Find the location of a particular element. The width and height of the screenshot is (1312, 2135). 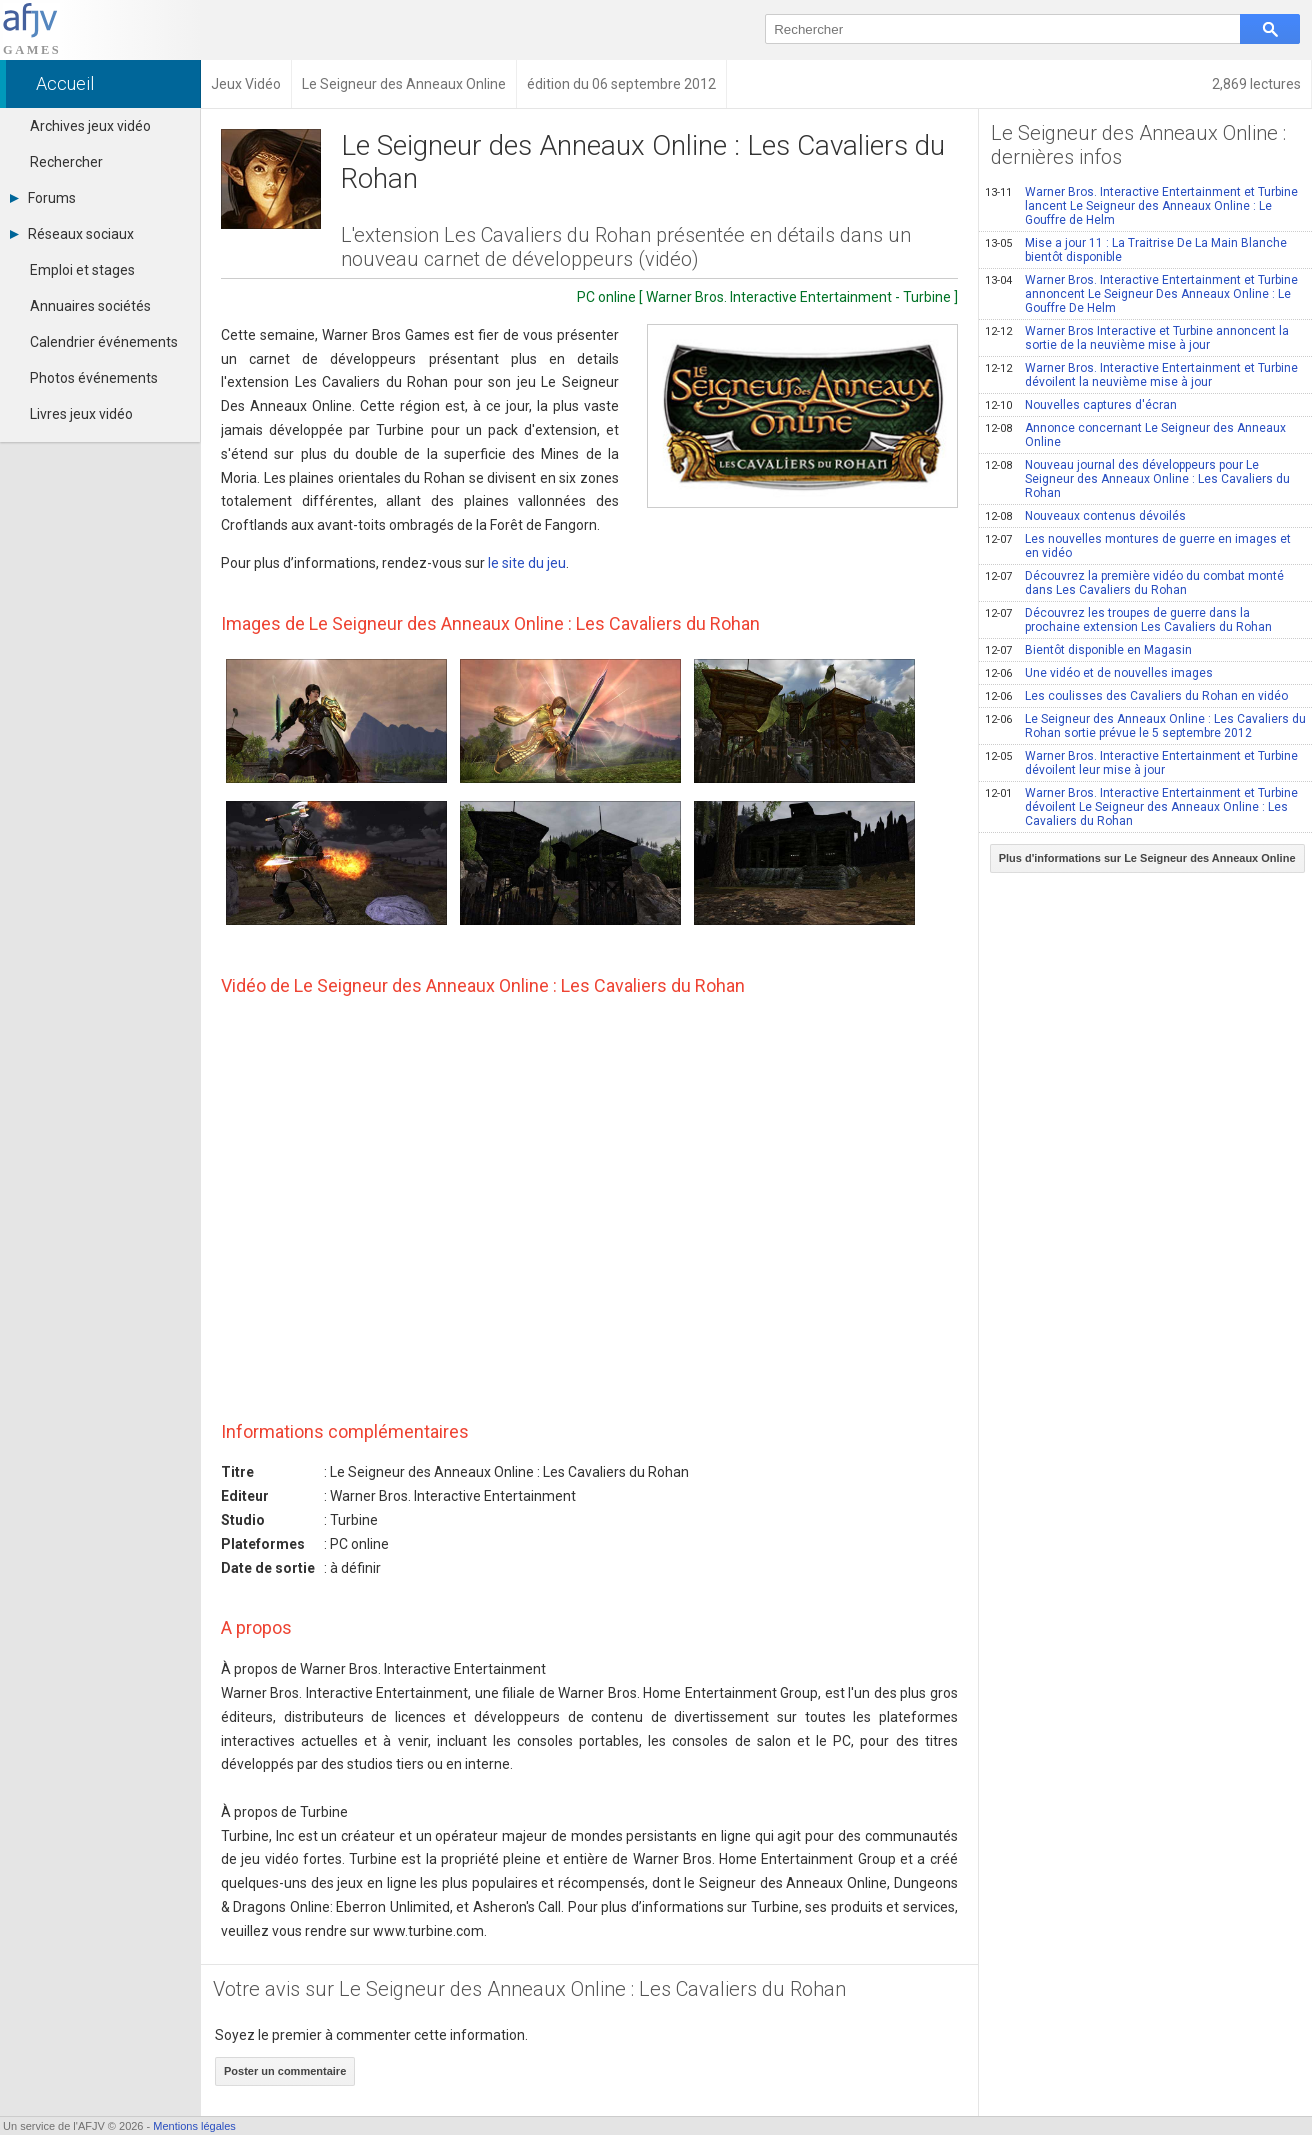

Calendrier événements is located at coordinates (104, 342).